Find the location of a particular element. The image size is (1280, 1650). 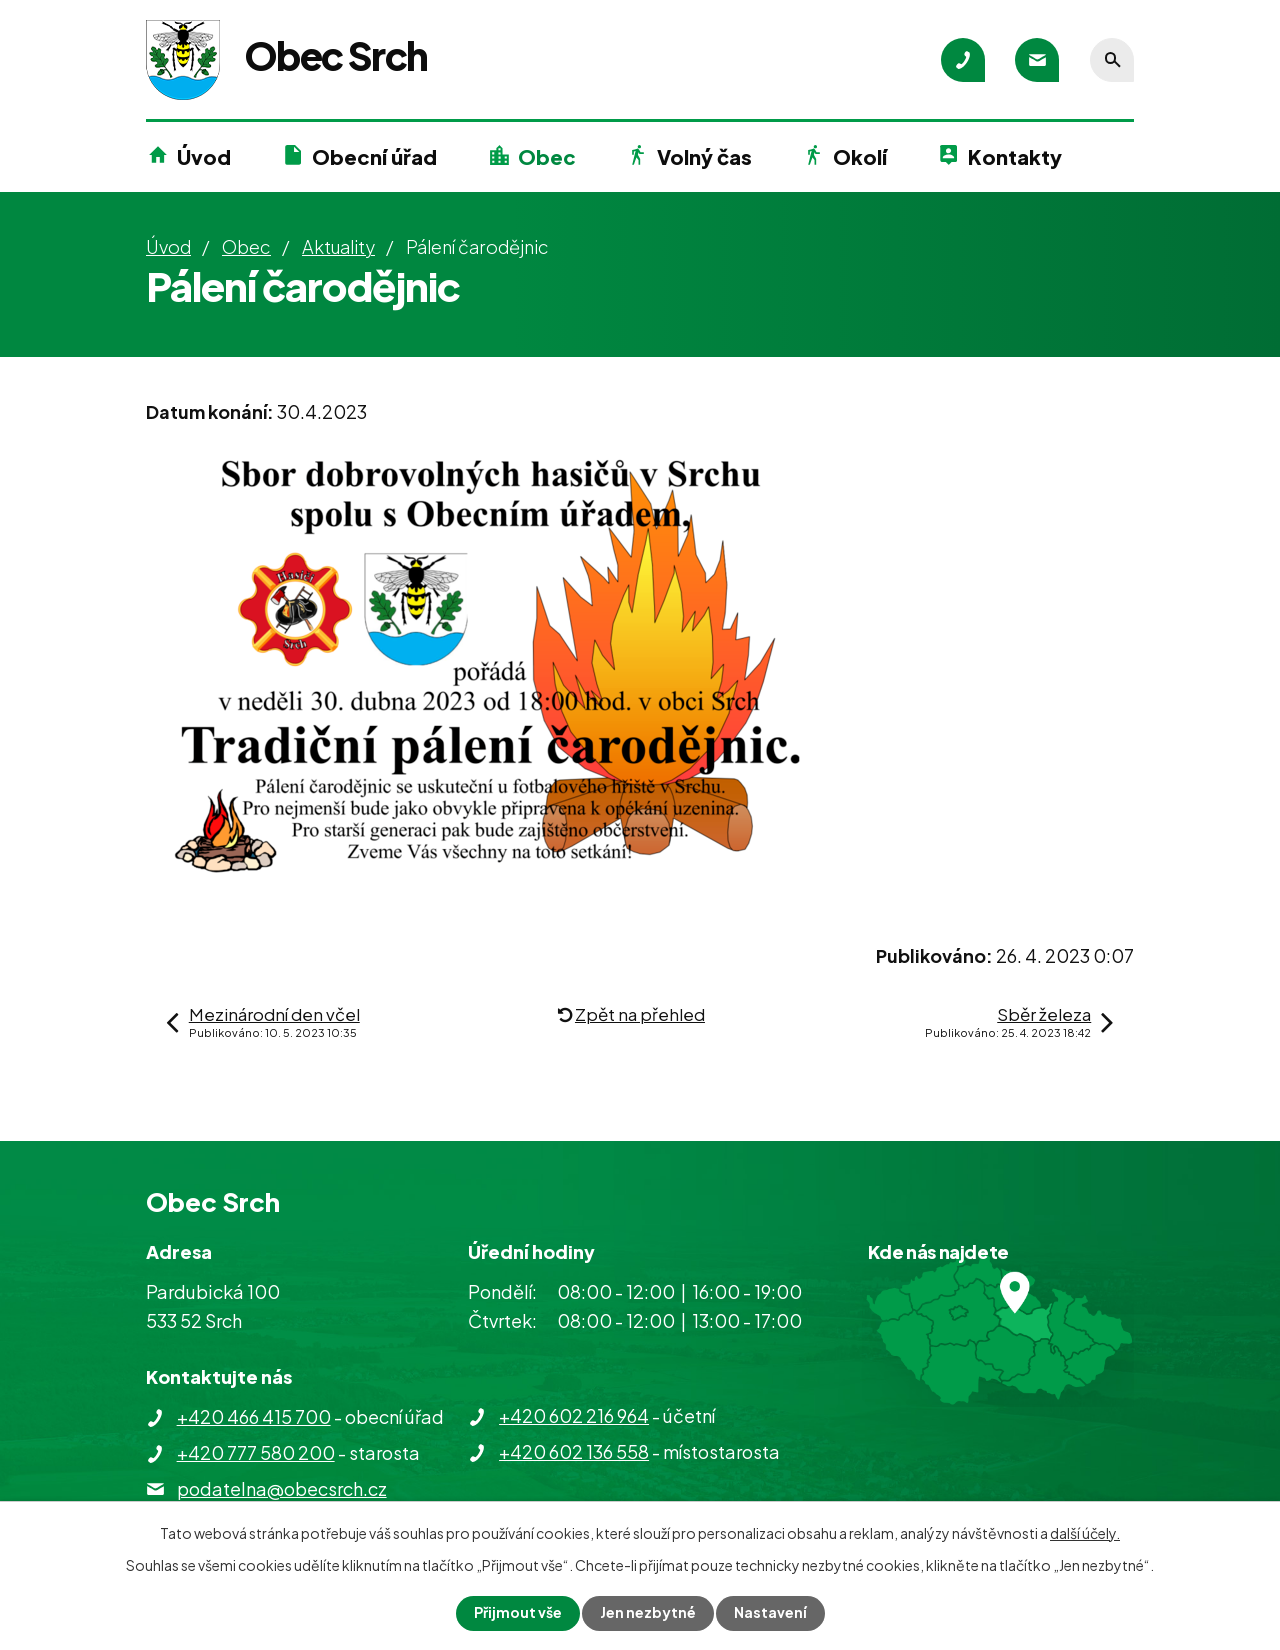

Obecní úřad is located at coordinates (374, 156).